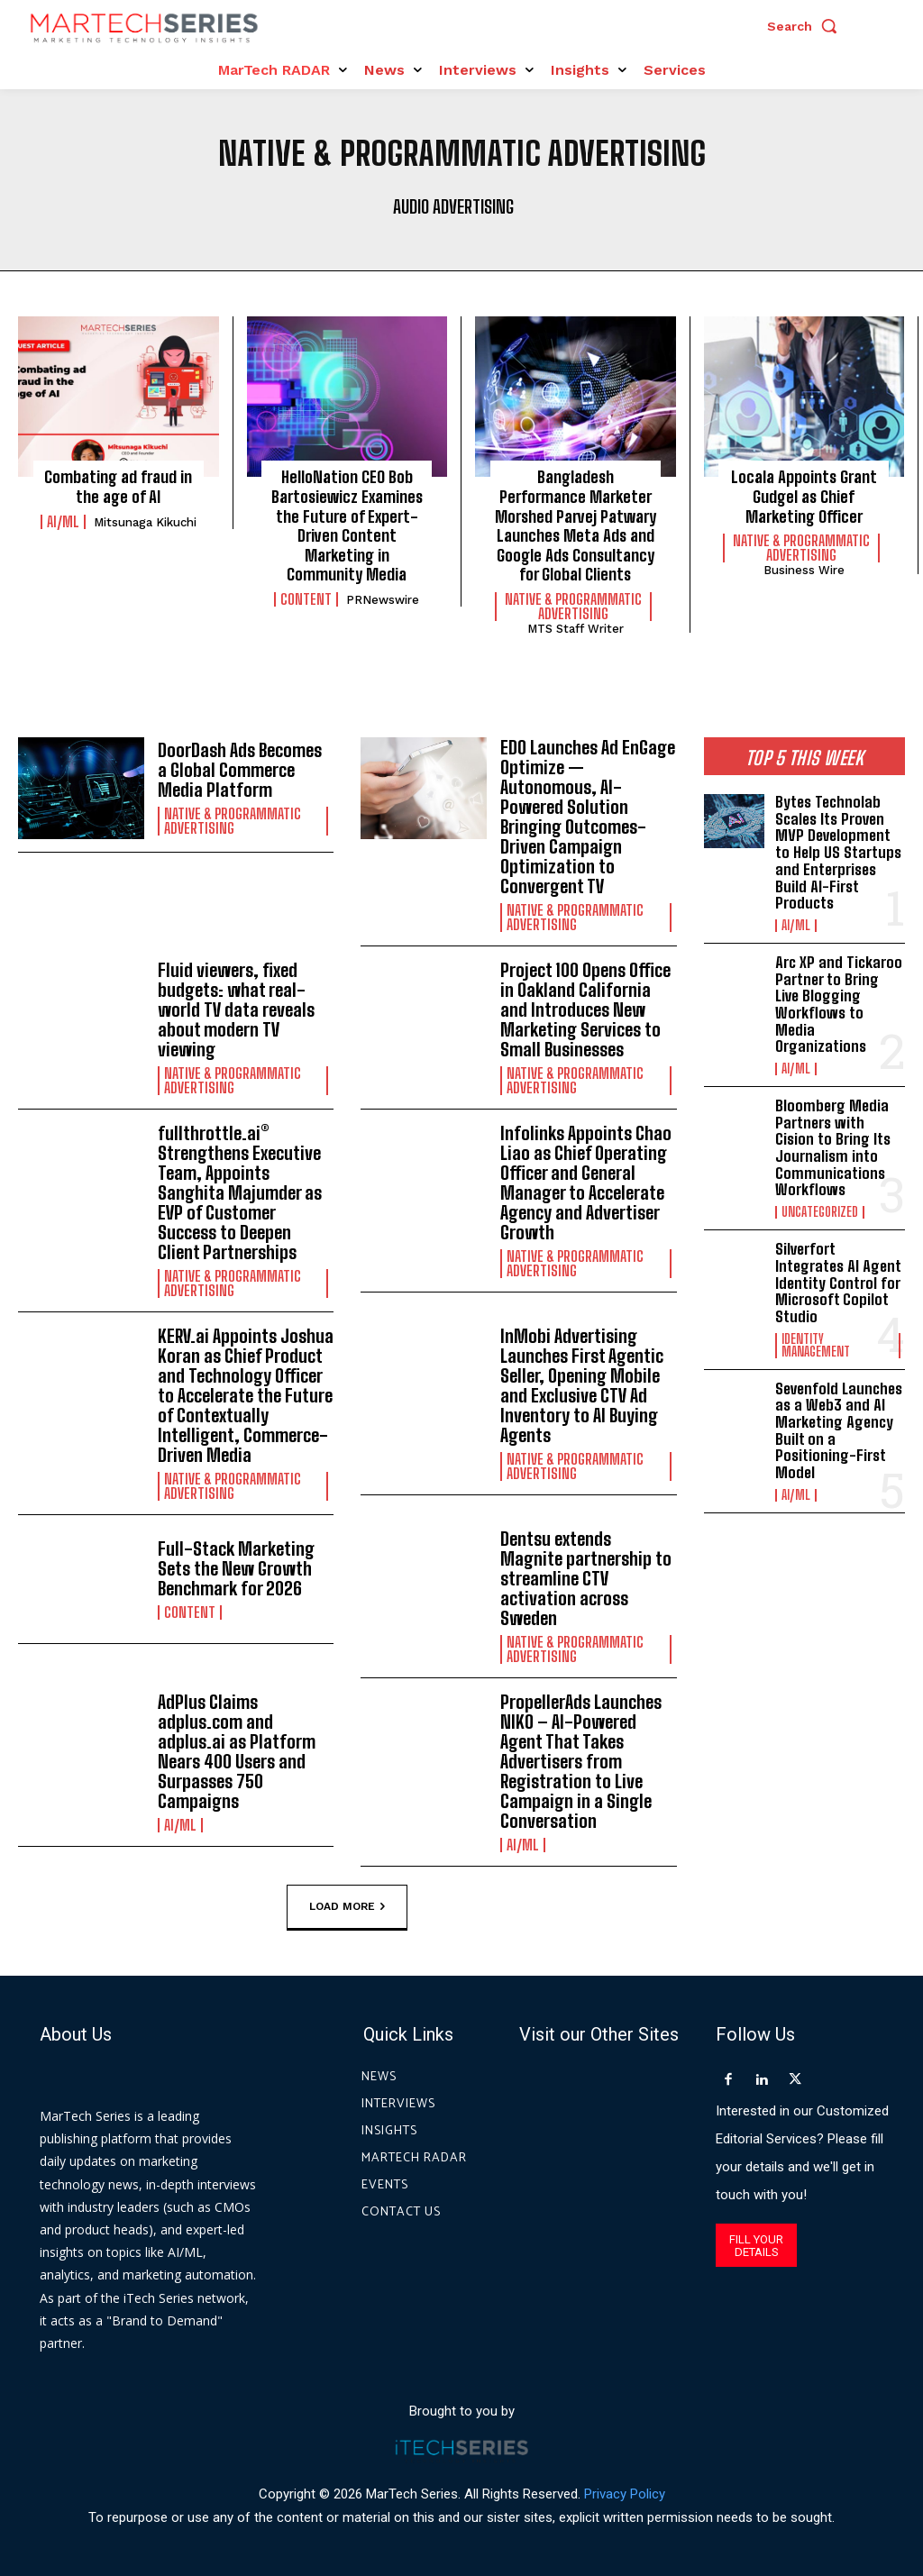 The width and height of the screenshot is (923, 2576). Describe the element at coordinates (236, 1751) in the screenshot. I see `AdPlus Claims adplus.com and adplus.ai as Platform Nears 400 Users and Surpasses 750 Campaigns` at that location.